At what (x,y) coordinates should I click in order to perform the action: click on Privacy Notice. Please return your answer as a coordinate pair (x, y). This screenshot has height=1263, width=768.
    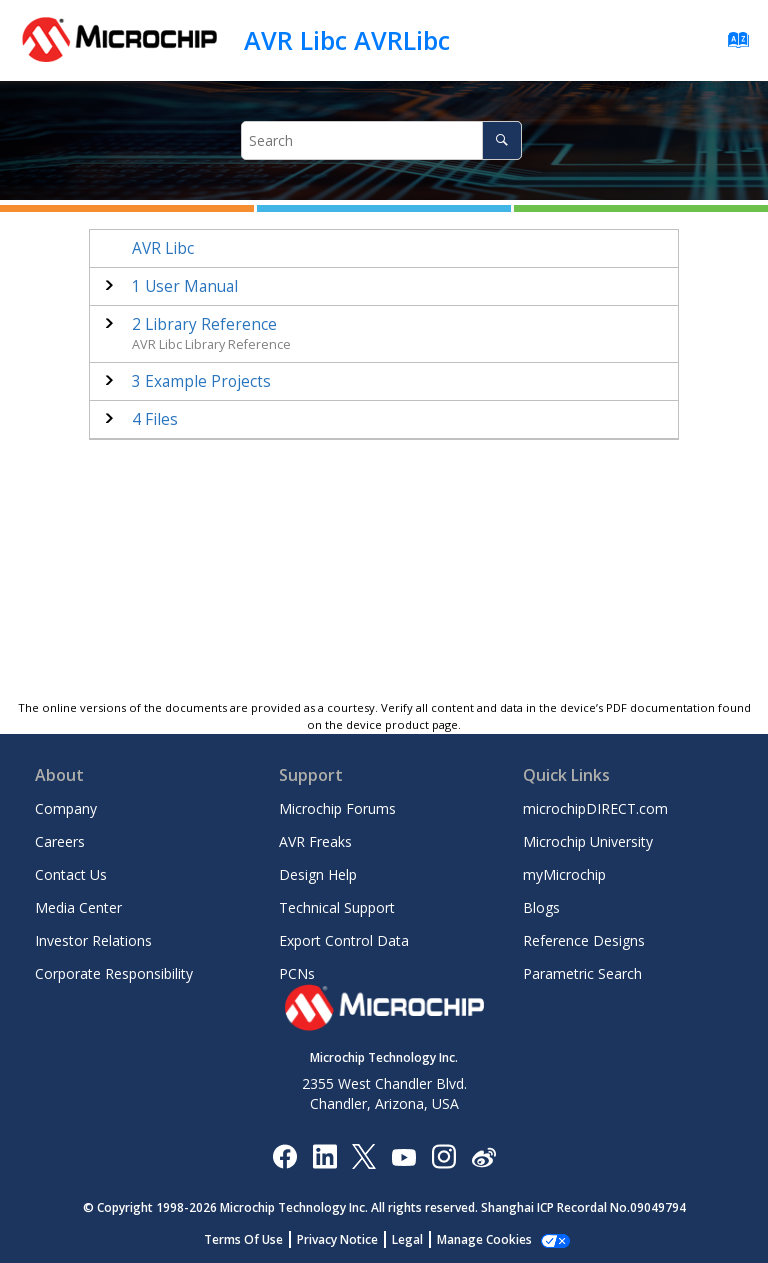
    Looking at the image, I should click on (337, 1239).